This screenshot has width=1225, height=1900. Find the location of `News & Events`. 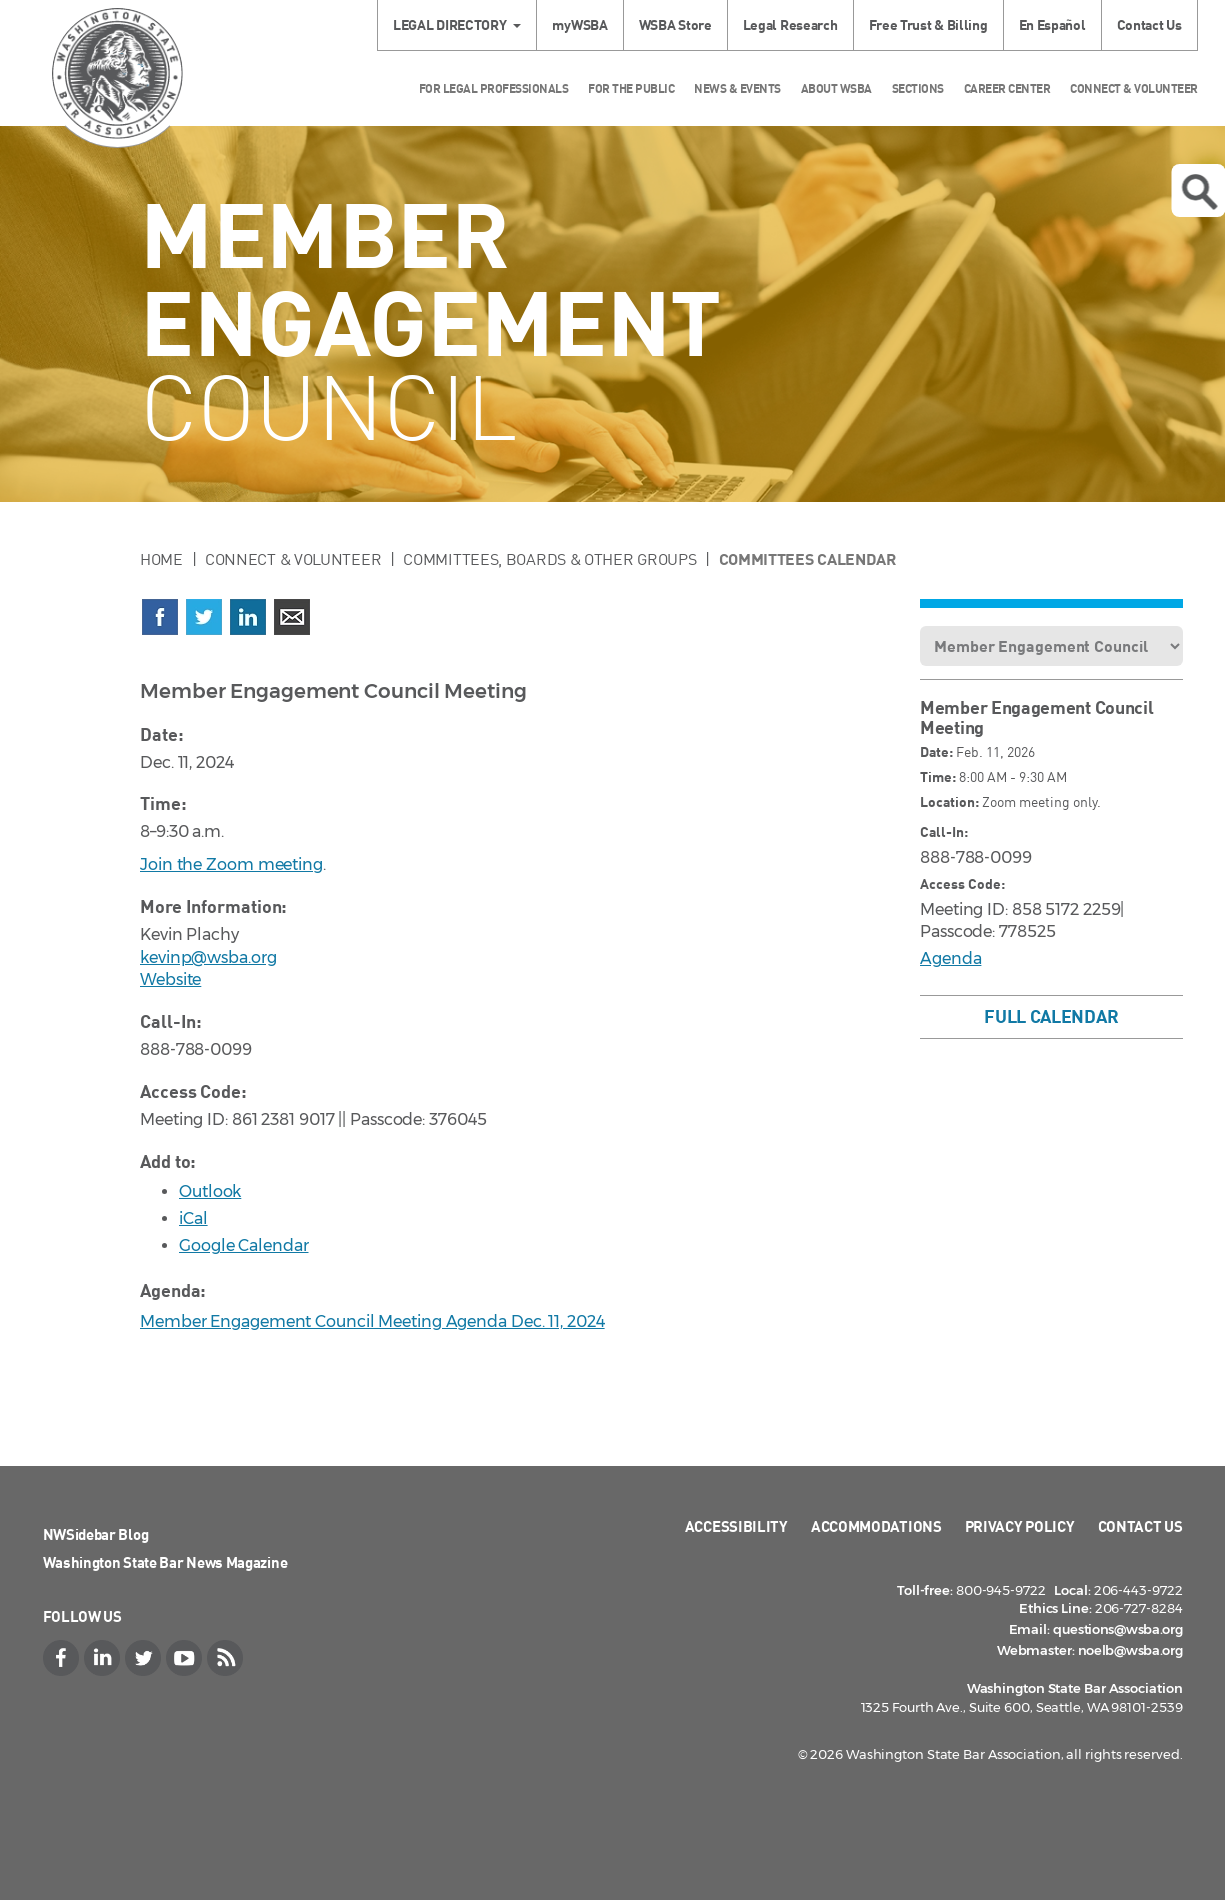

News & Events is located at coordinates (737, 88).